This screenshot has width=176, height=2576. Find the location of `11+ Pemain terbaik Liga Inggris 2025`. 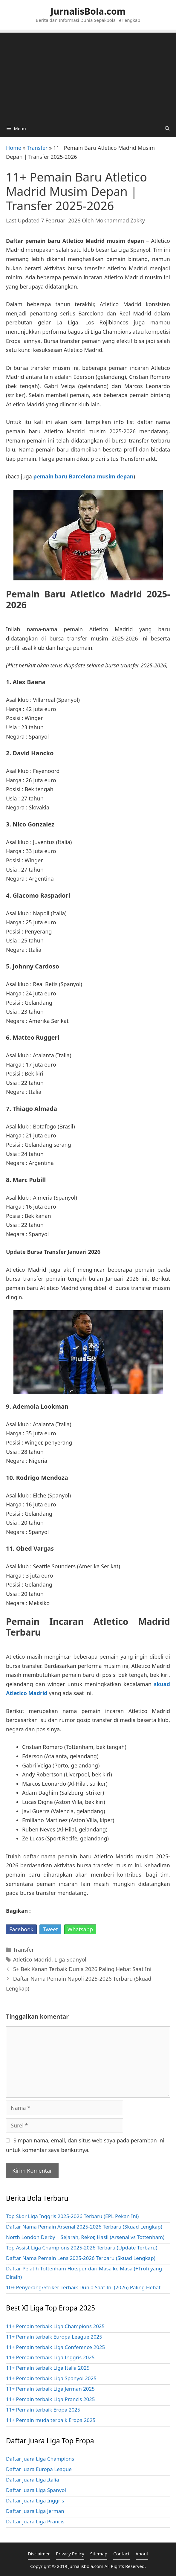

11+ Pemain terbaik Liga Inggris 2025 is located at coordinates (50, 2357).